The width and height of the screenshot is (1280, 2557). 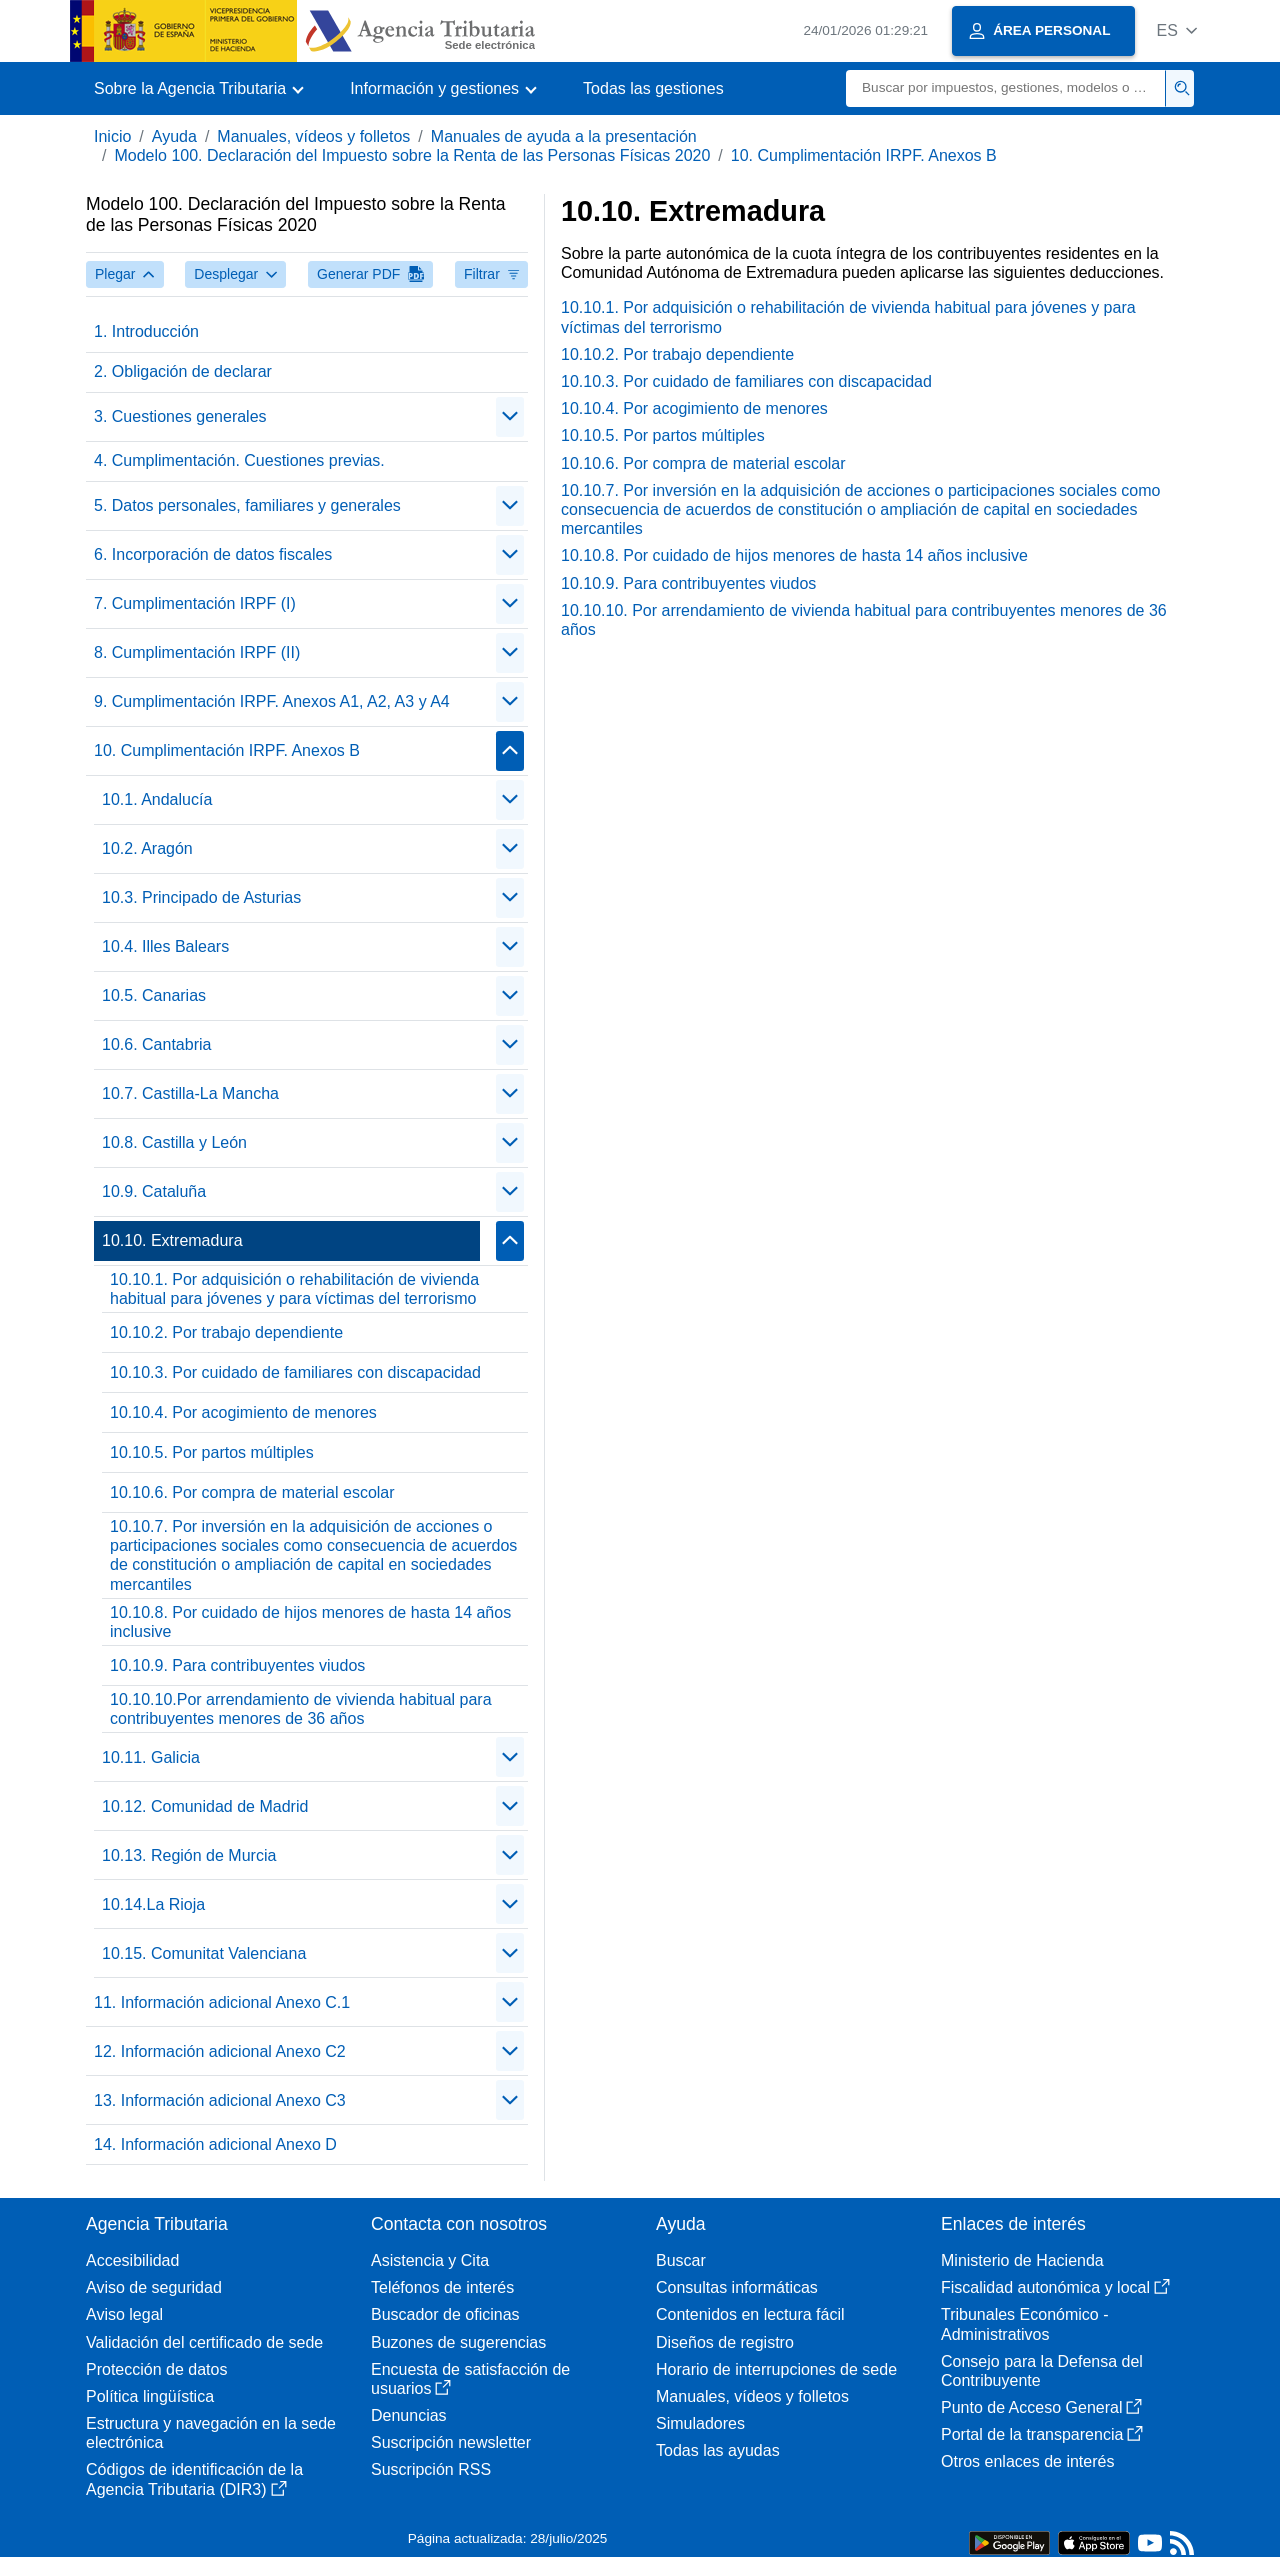 I want to click on 2. Obligación de declarar, so click(x=183, y=371).